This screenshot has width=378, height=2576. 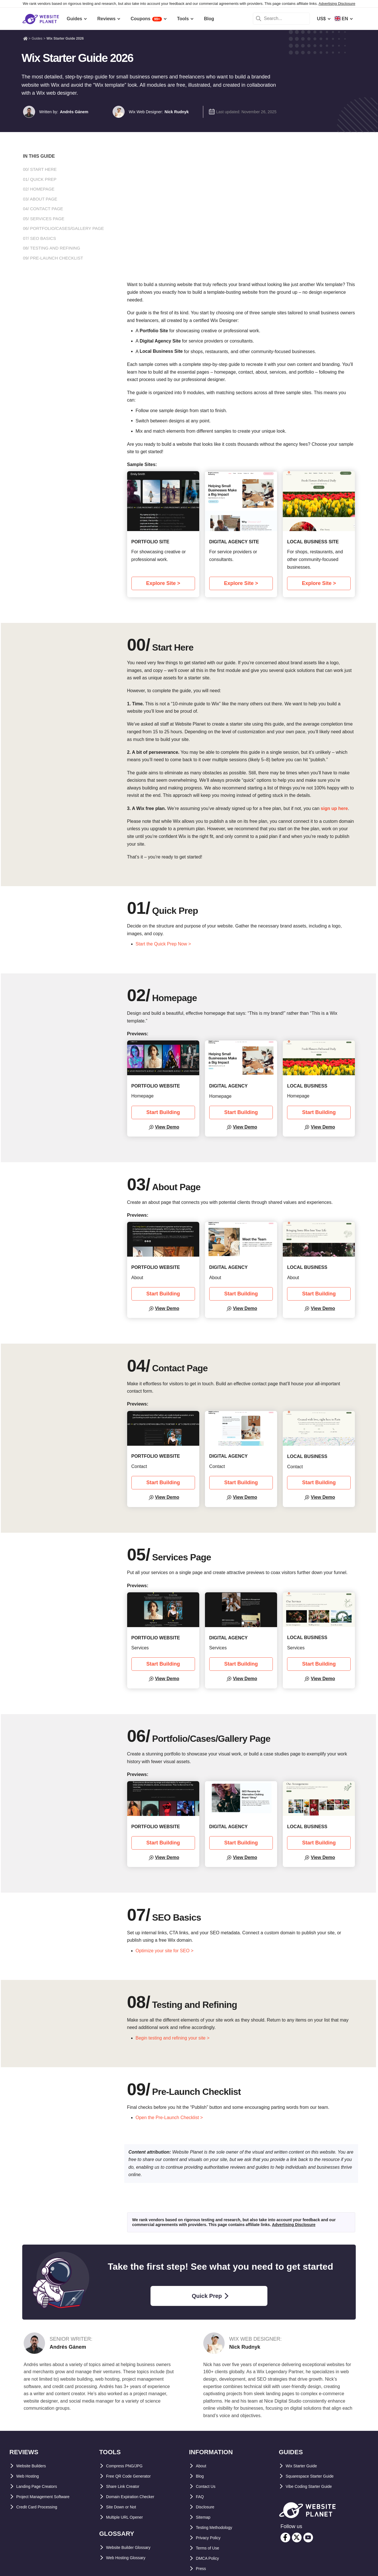 I want to click on Blog, so click(x=201, y=2476).